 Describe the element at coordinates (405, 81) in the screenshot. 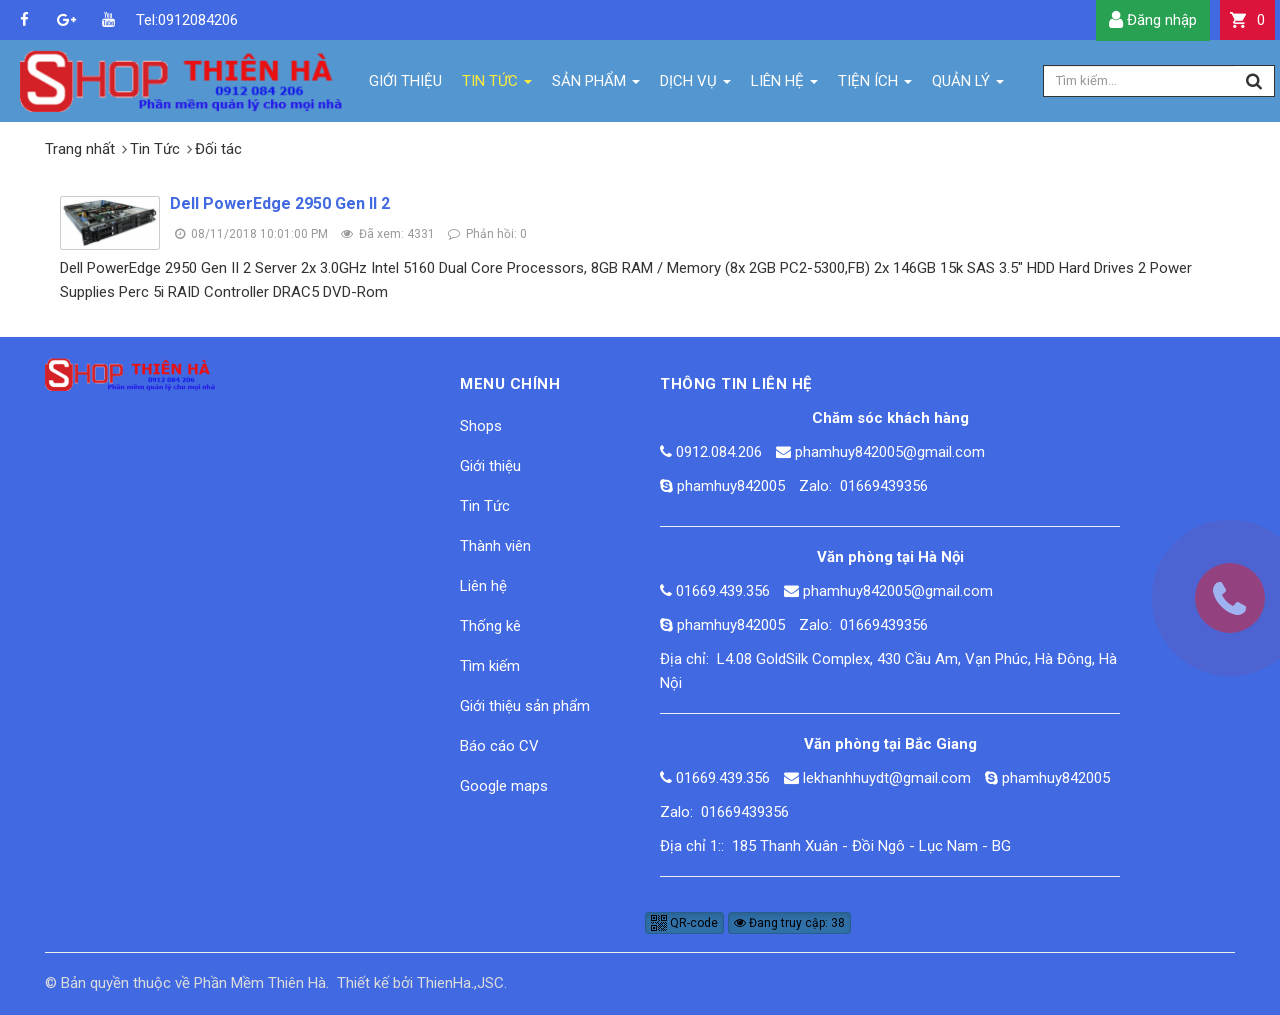

I see `Giới thiệu [button]` at that location.